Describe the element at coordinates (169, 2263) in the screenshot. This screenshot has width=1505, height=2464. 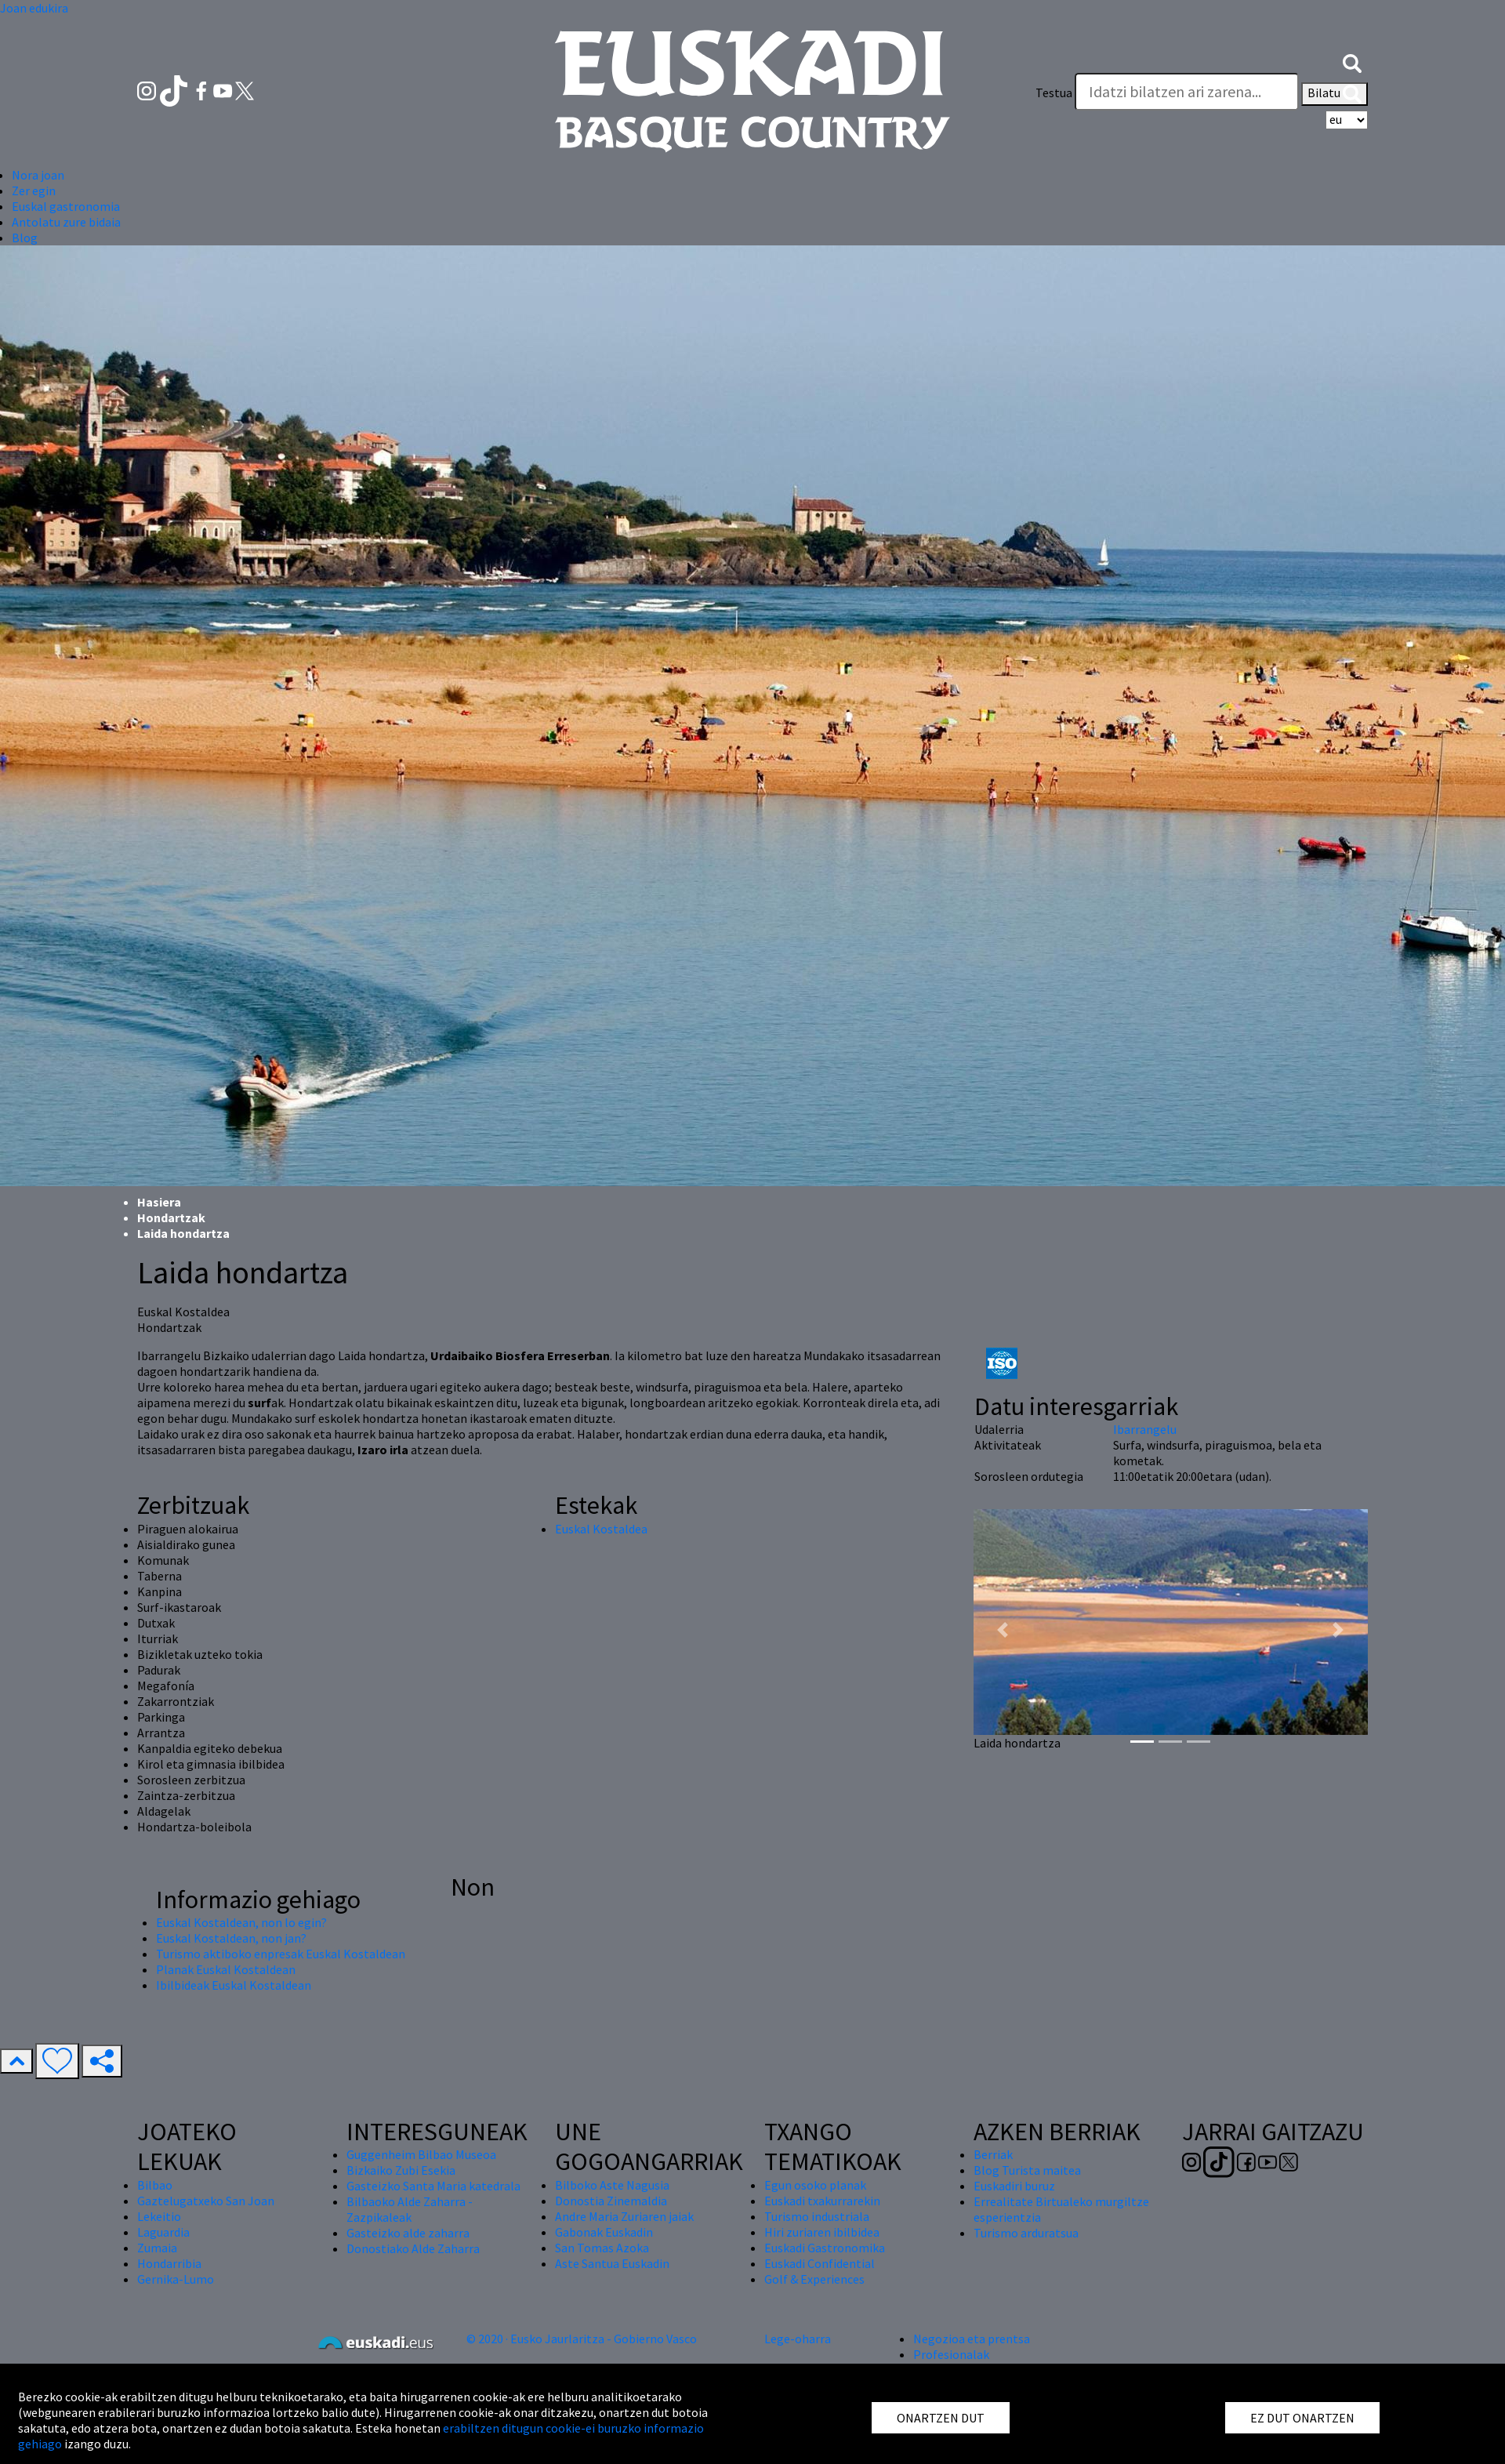
I see `Hondarribia` at that location.